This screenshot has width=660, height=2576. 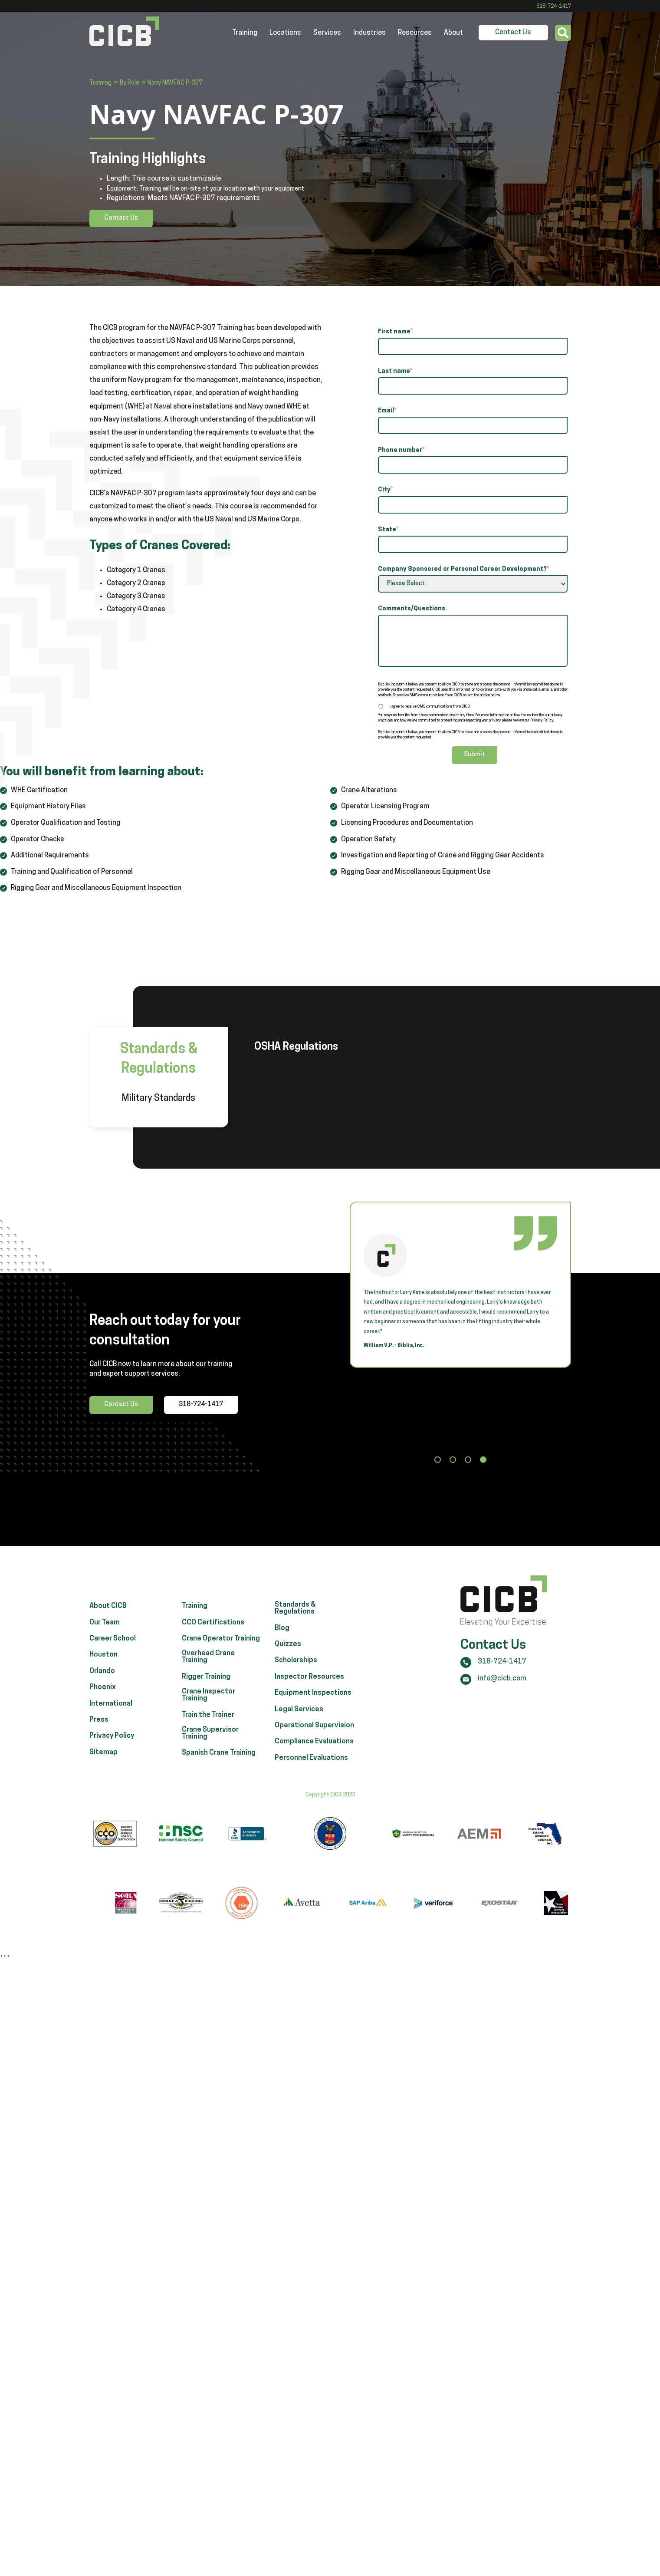 What do you see at coordinates (311, 1766) in the screenshot?
I see `Personnel Evaluations` at bounding box center [311, 1766].